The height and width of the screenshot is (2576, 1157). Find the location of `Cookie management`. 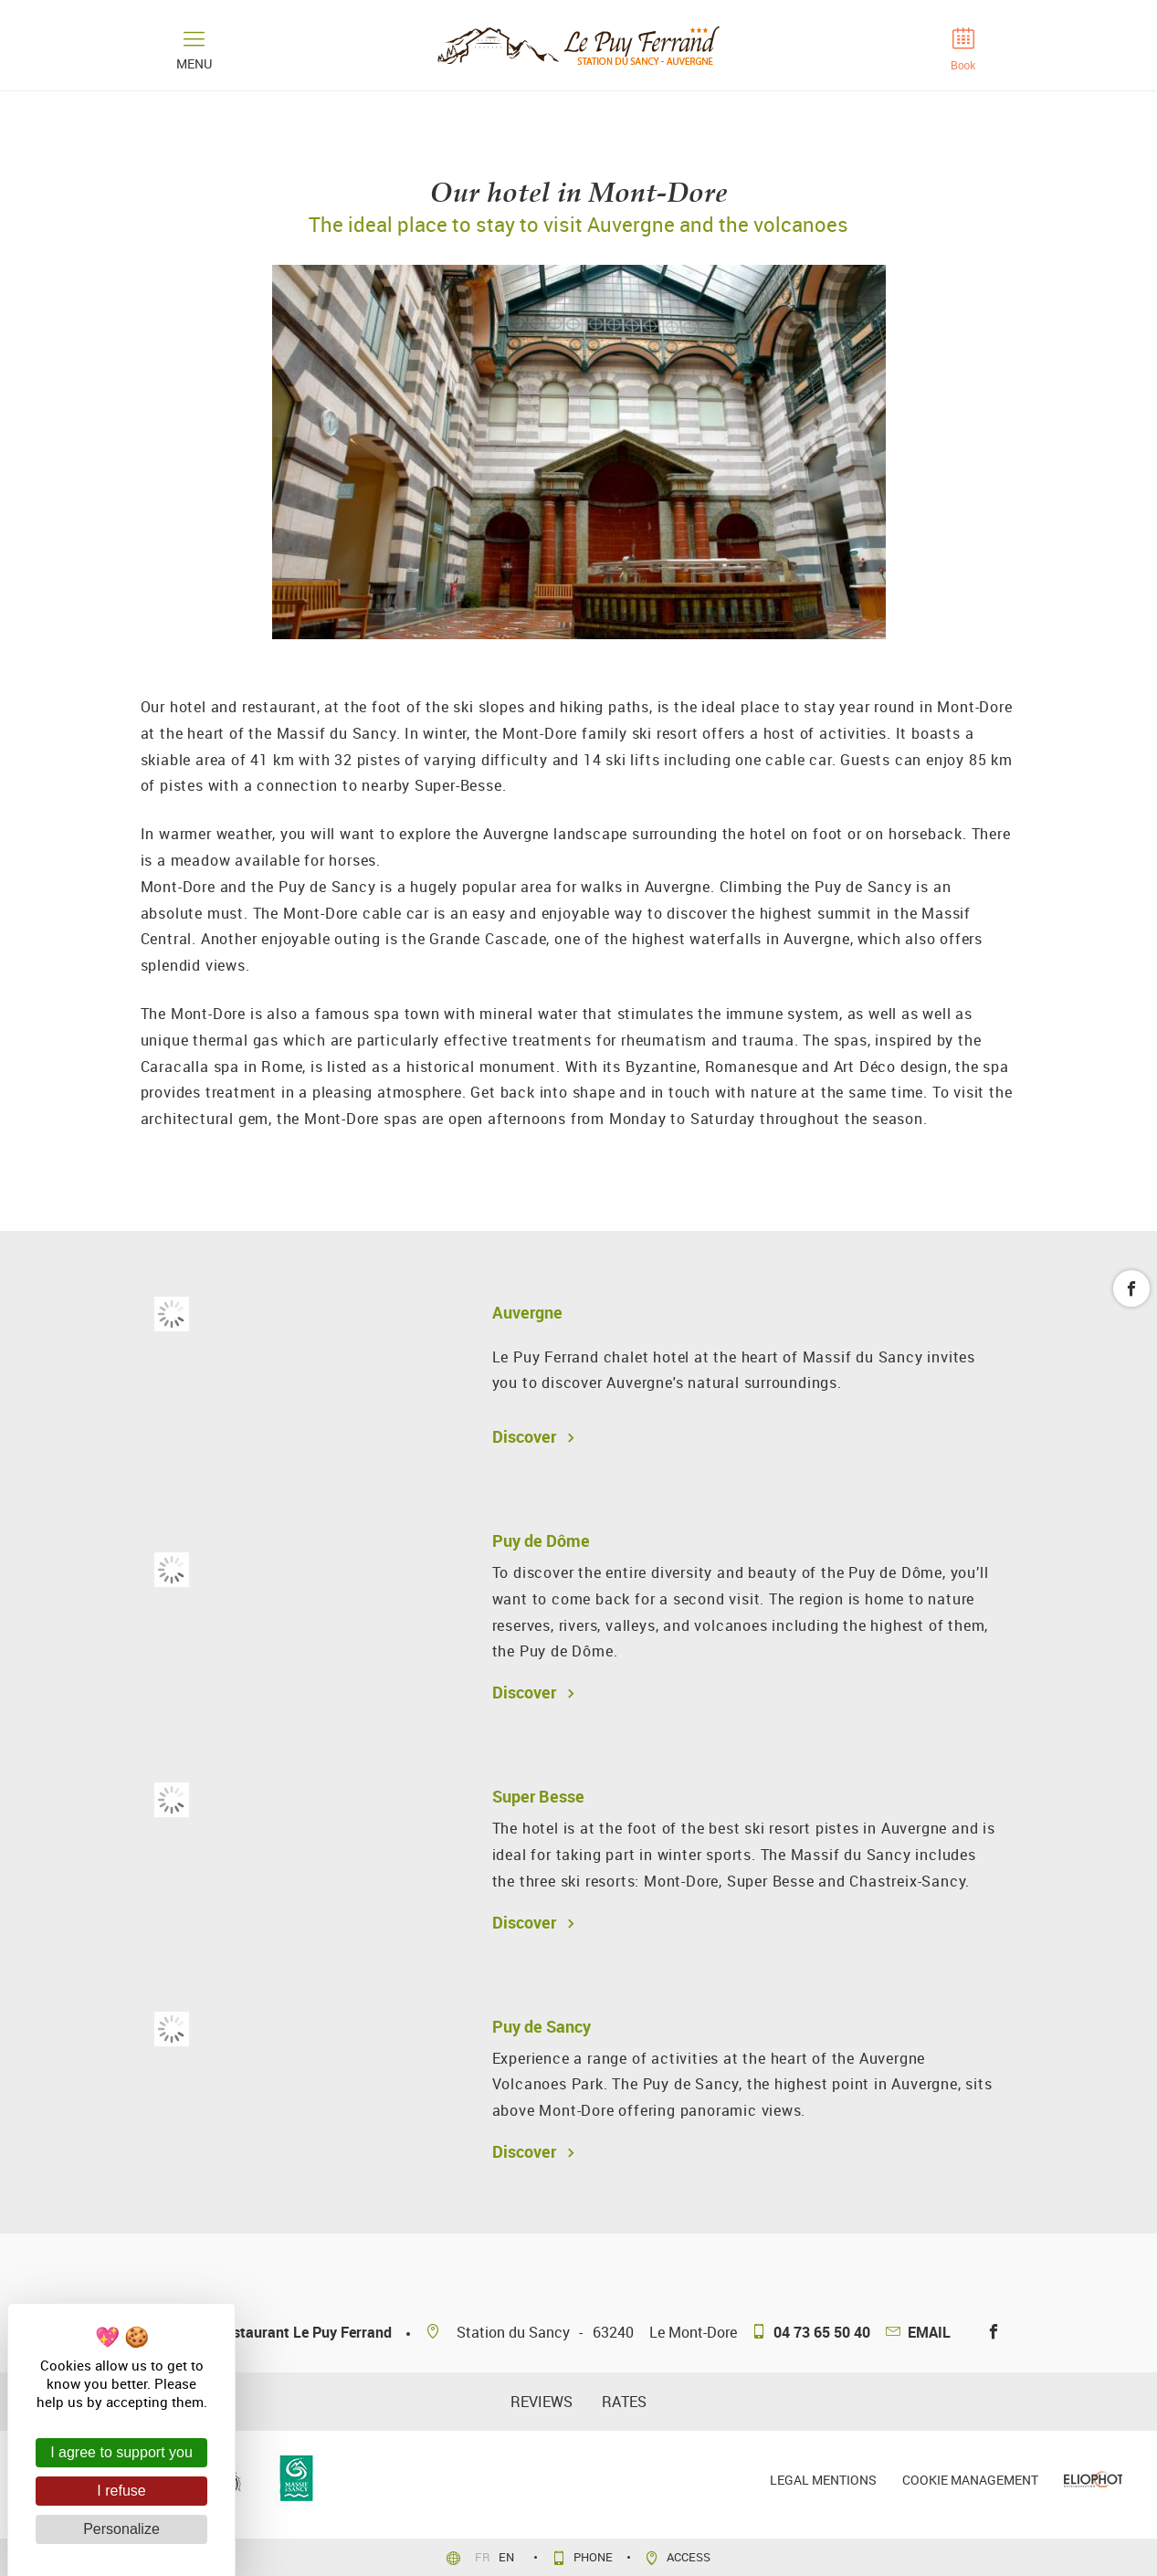

Cookie management is located at coordinates (970, 2479).